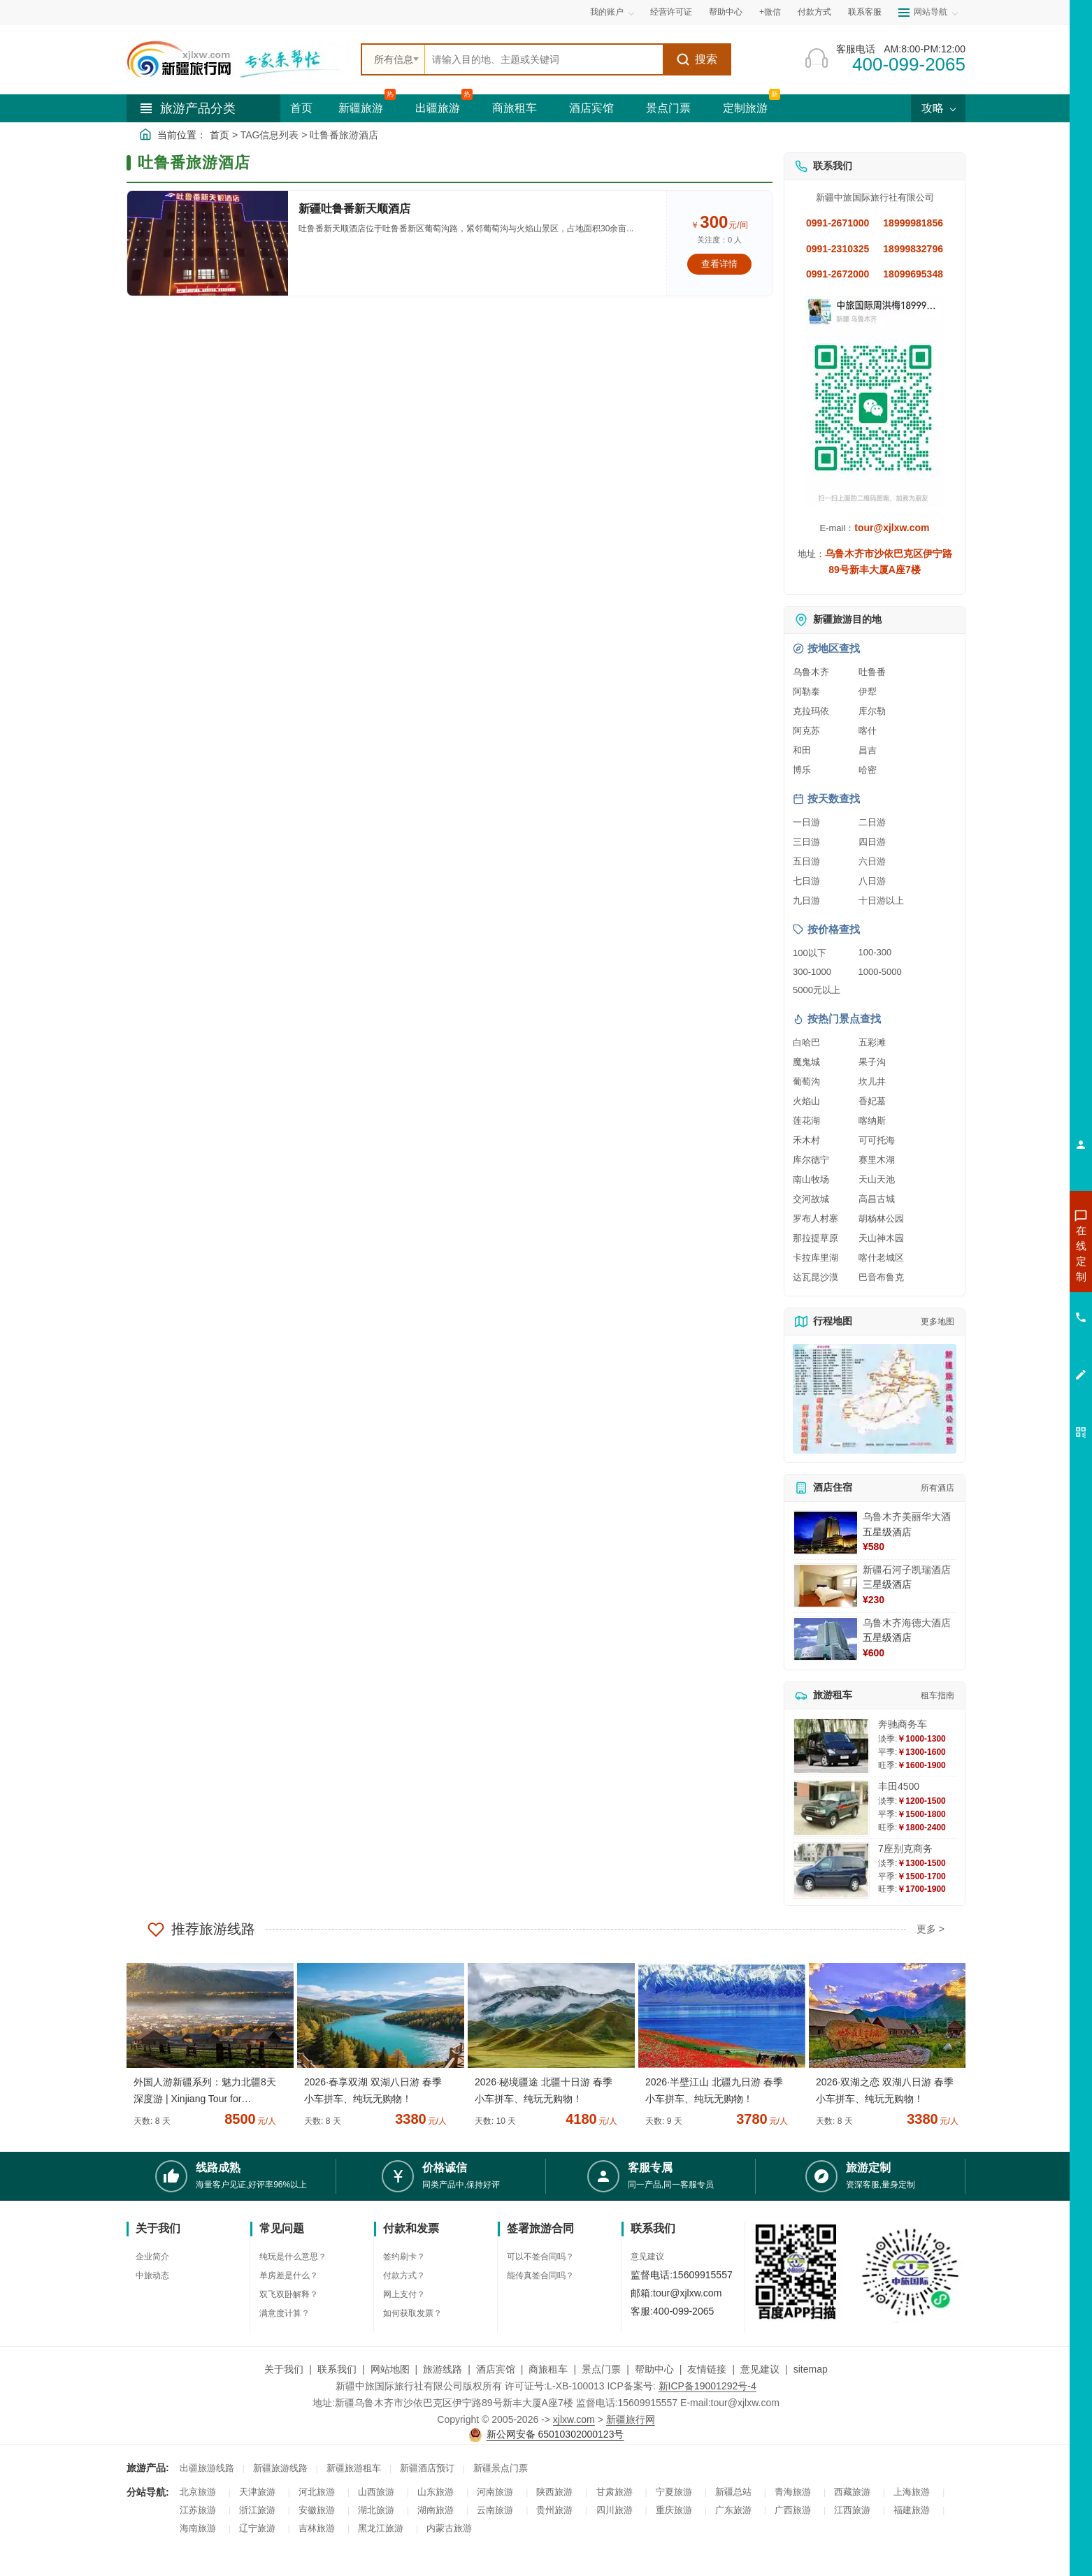  Describe the element at coordinates (495, 2510) in the screenshot. I see `云南旅游` at that location.